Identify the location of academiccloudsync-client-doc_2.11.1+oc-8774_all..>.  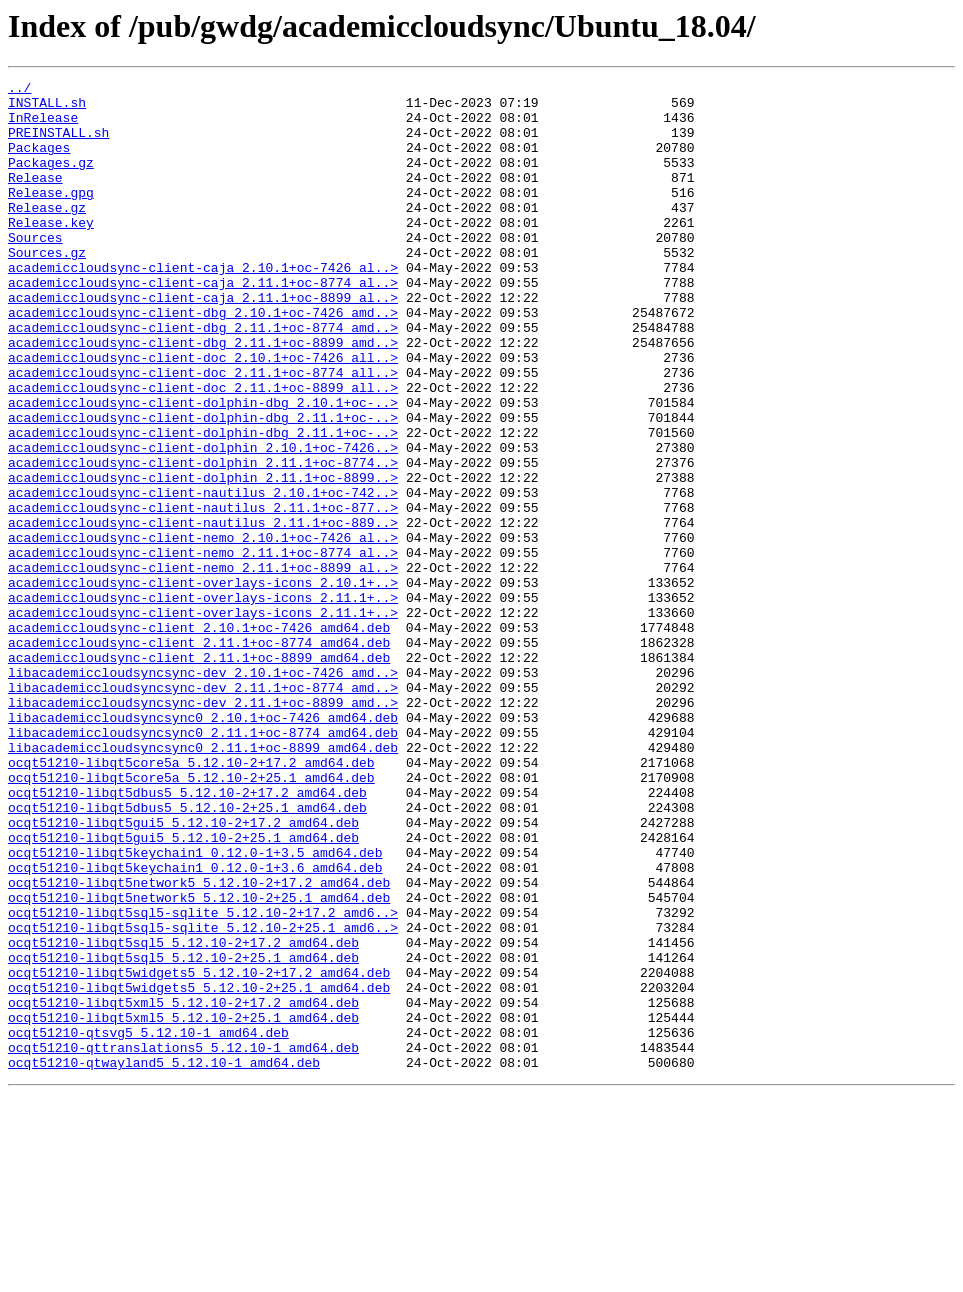
(203, 432).